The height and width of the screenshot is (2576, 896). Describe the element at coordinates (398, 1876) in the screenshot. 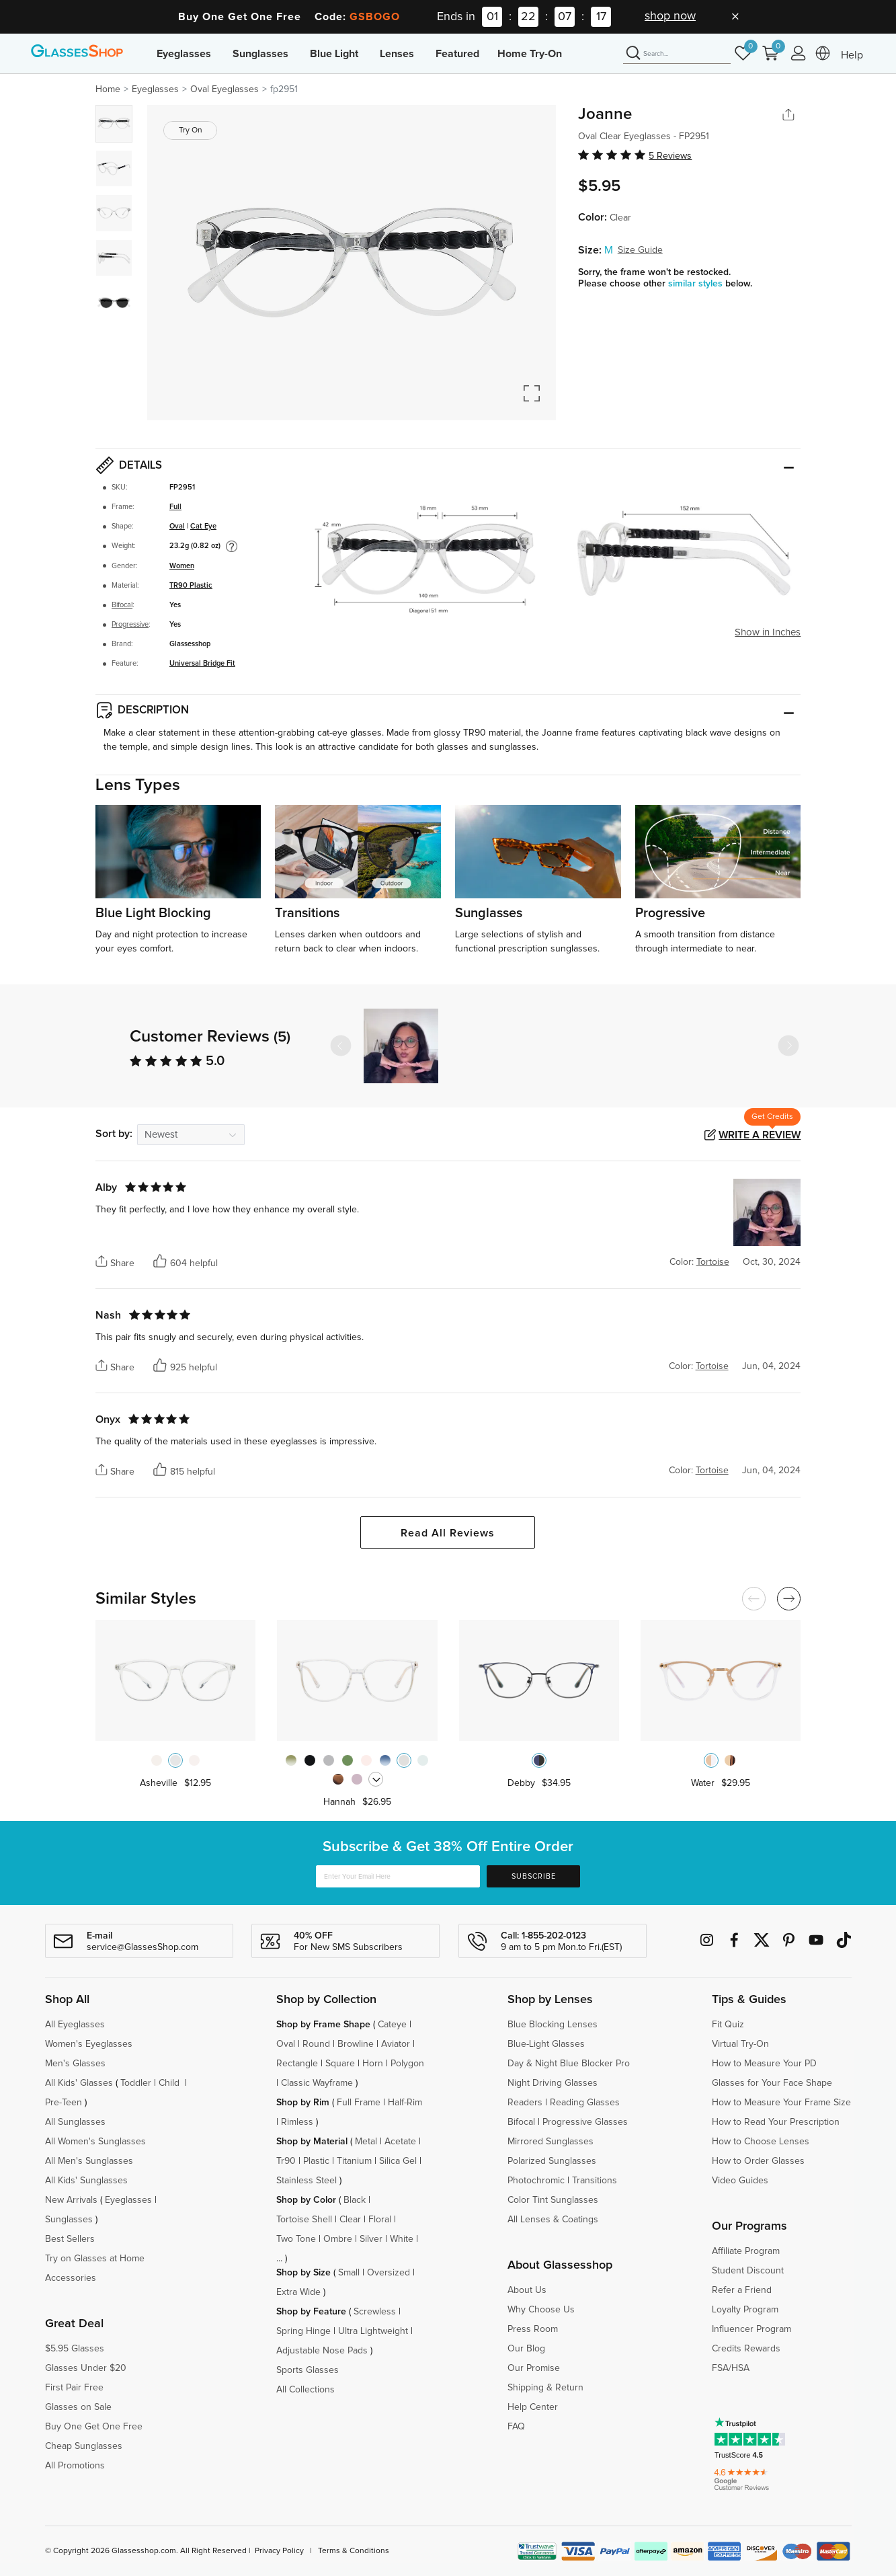

I see `[Enter Your Email Here]` at that location.